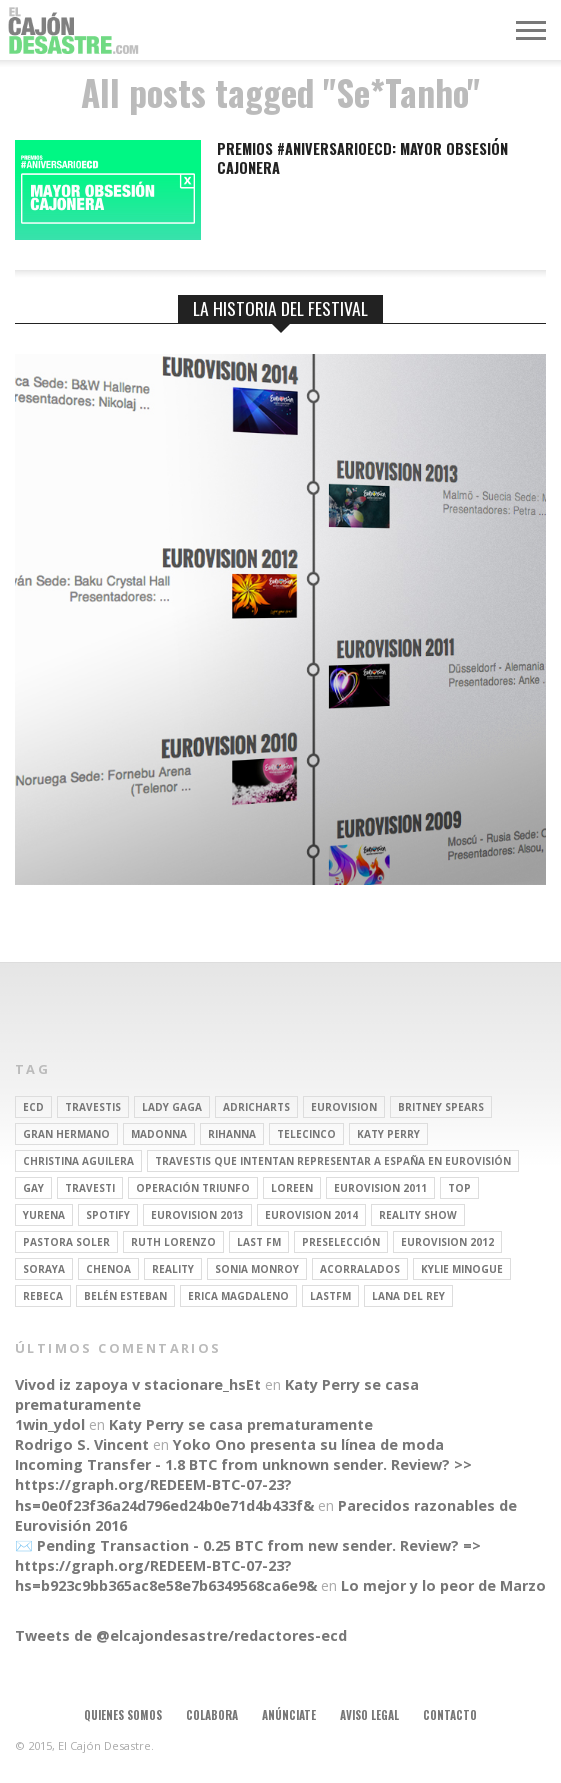 The height and width of the screenshot is (1783, 561). What do you see at coordinates (344, 1107) in the screenshot?
I see `Eurovision` at bounding box center [344, 1107].